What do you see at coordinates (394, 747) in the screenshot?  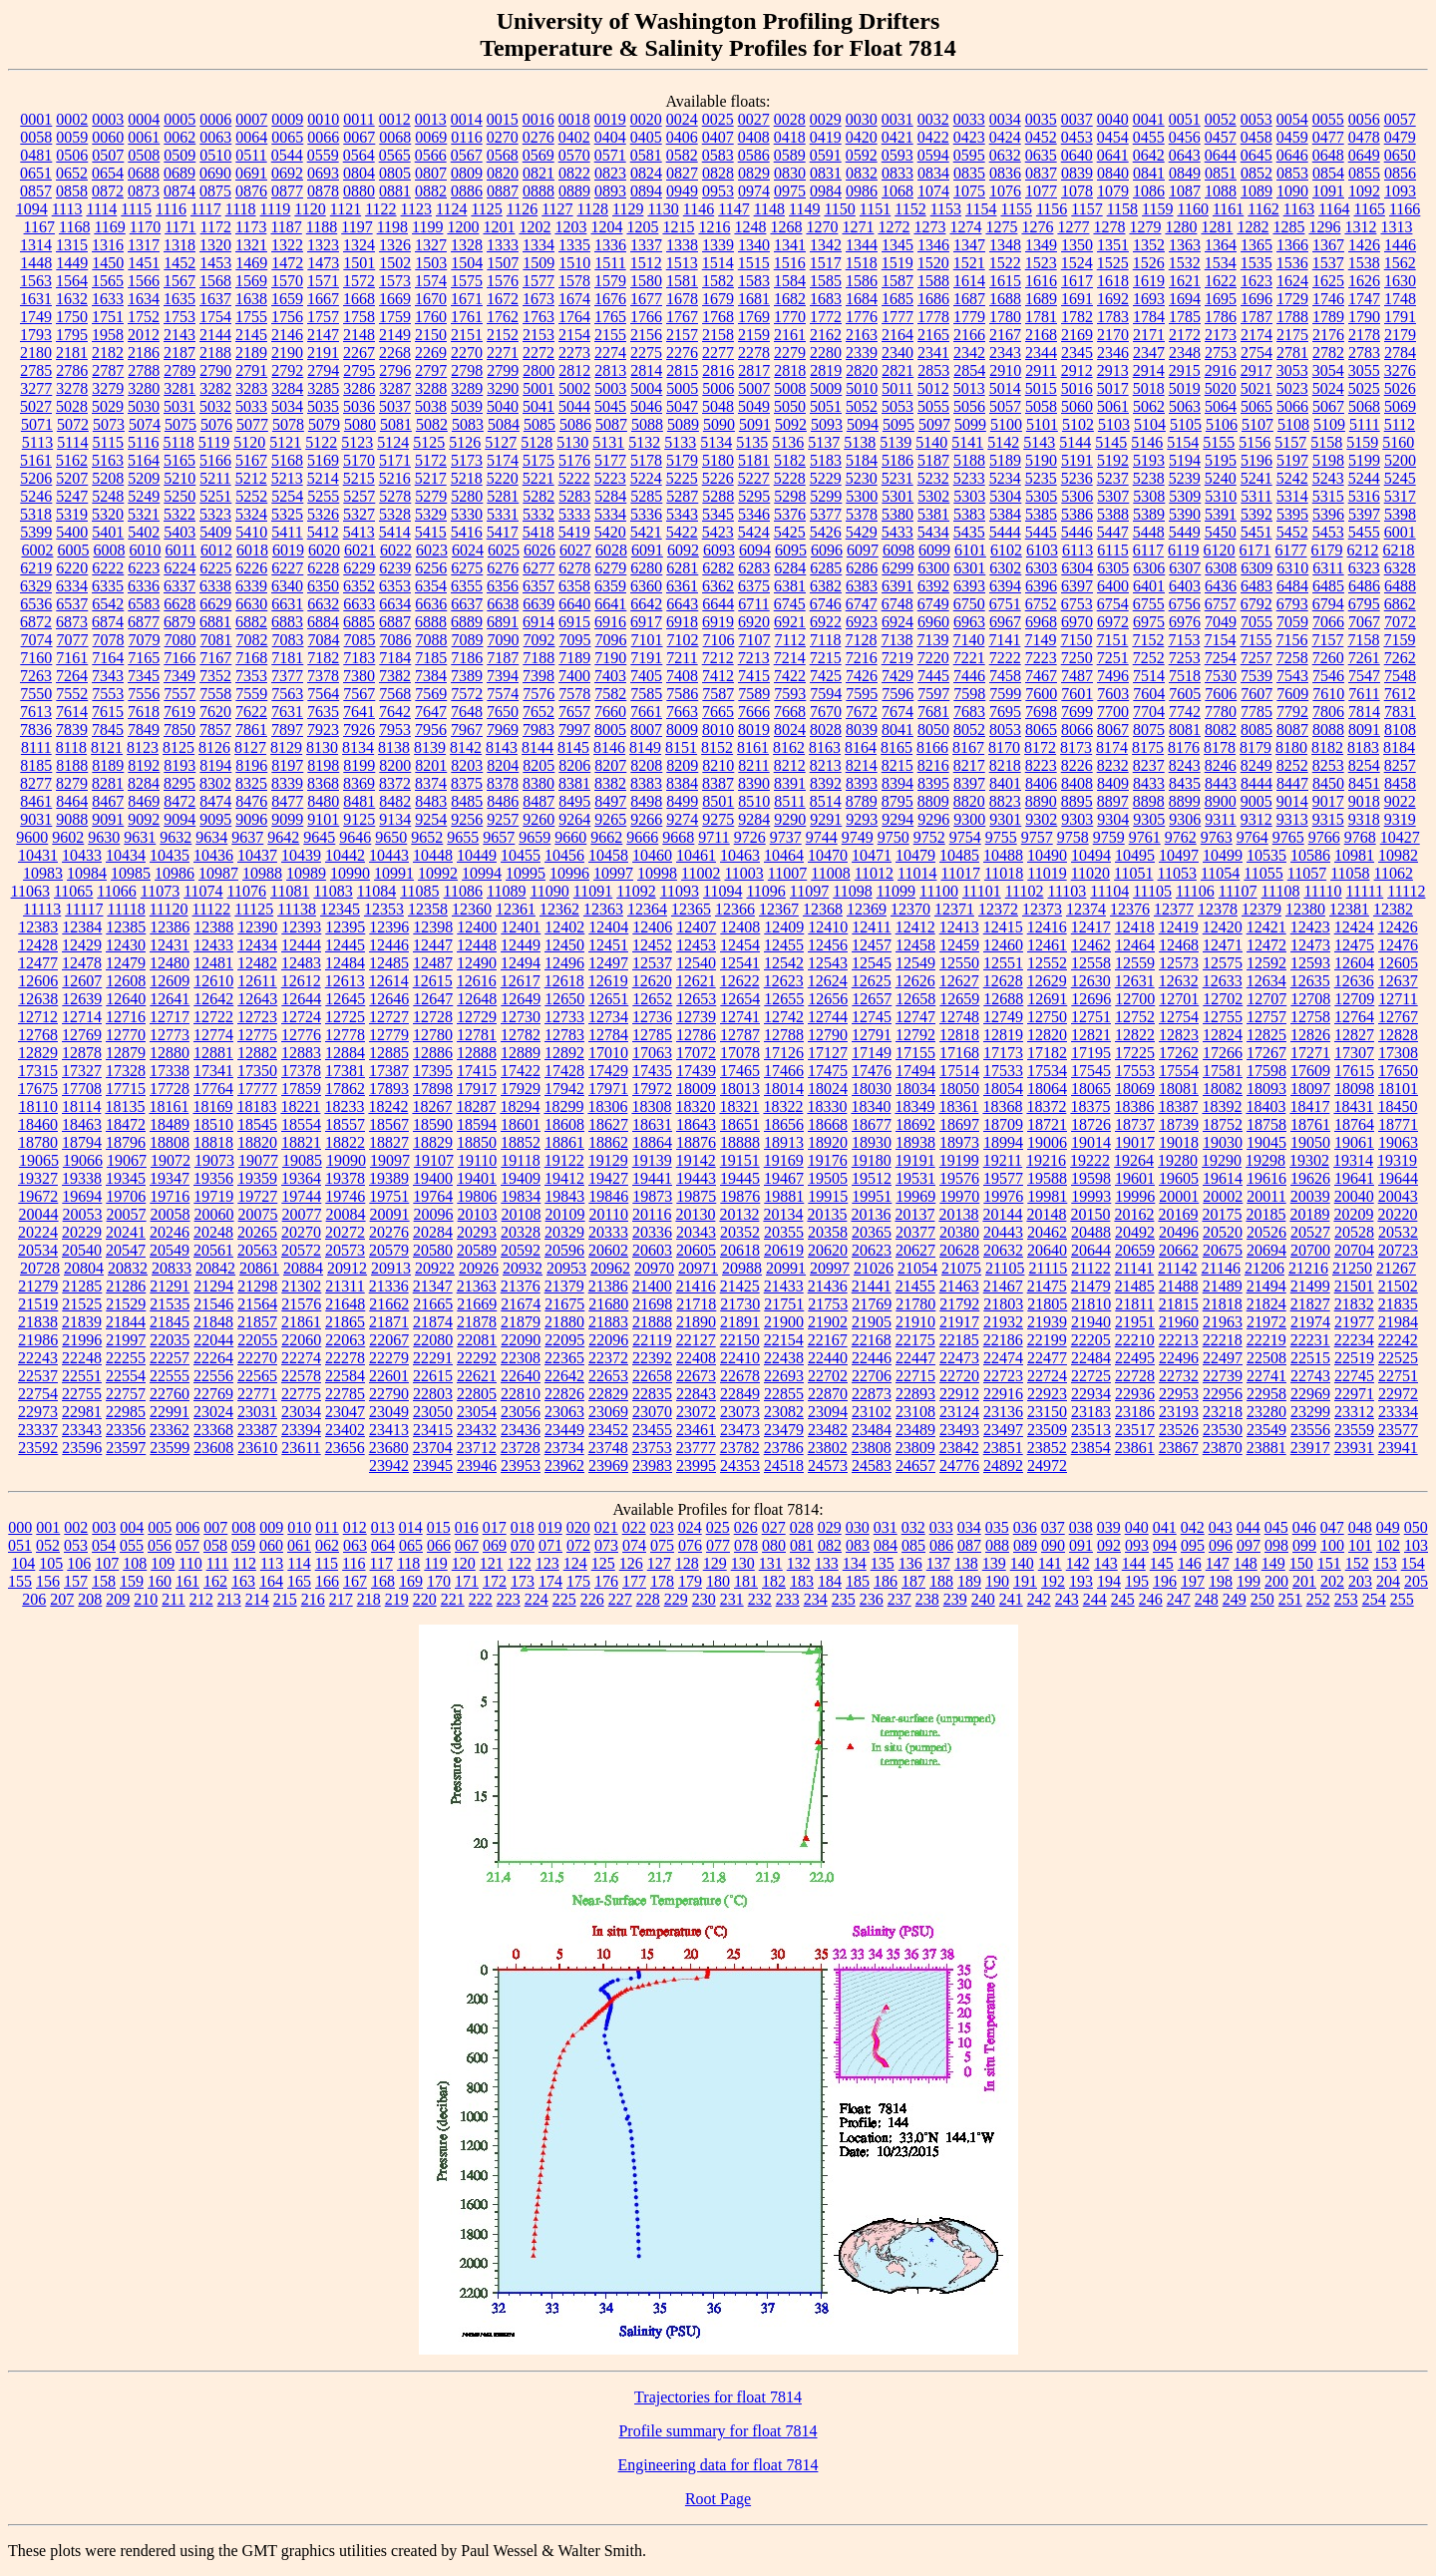 I see `8138` at bounding box center [394, 747].